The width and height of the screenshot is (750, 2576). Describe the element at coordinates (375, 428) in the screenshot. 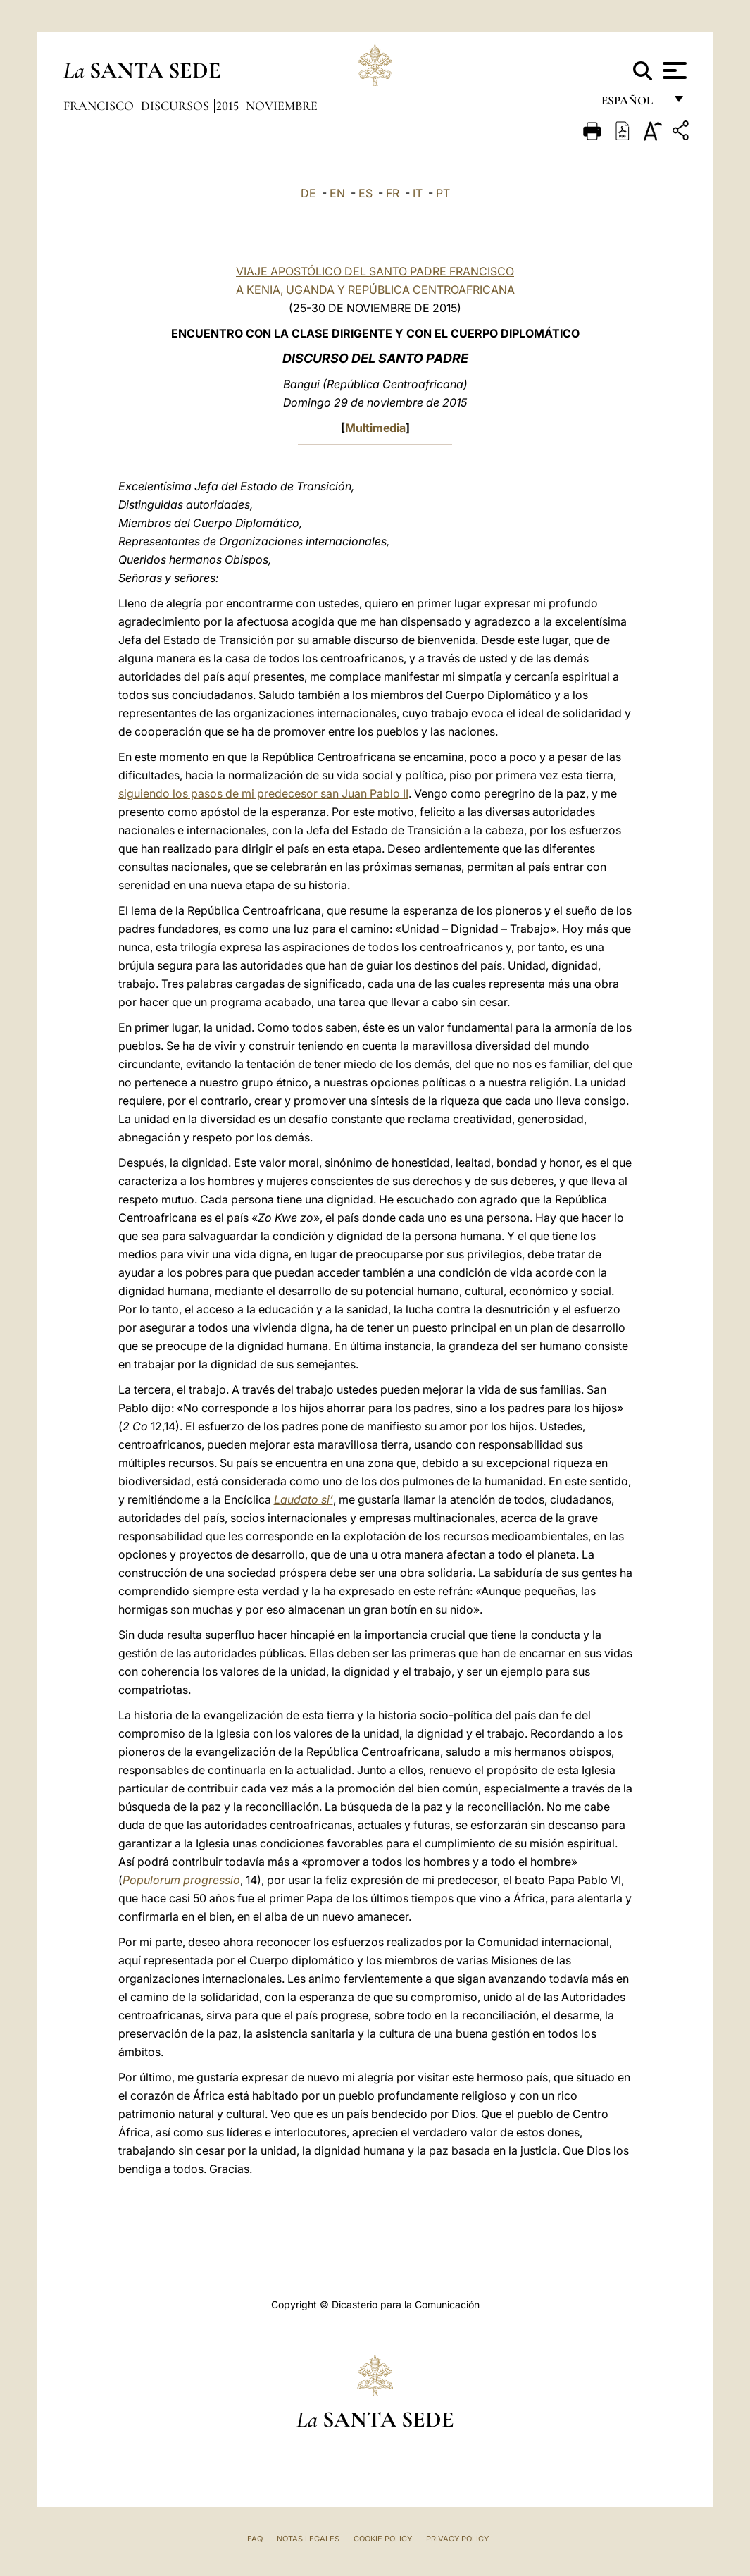

I see `Multimedia` at that location.